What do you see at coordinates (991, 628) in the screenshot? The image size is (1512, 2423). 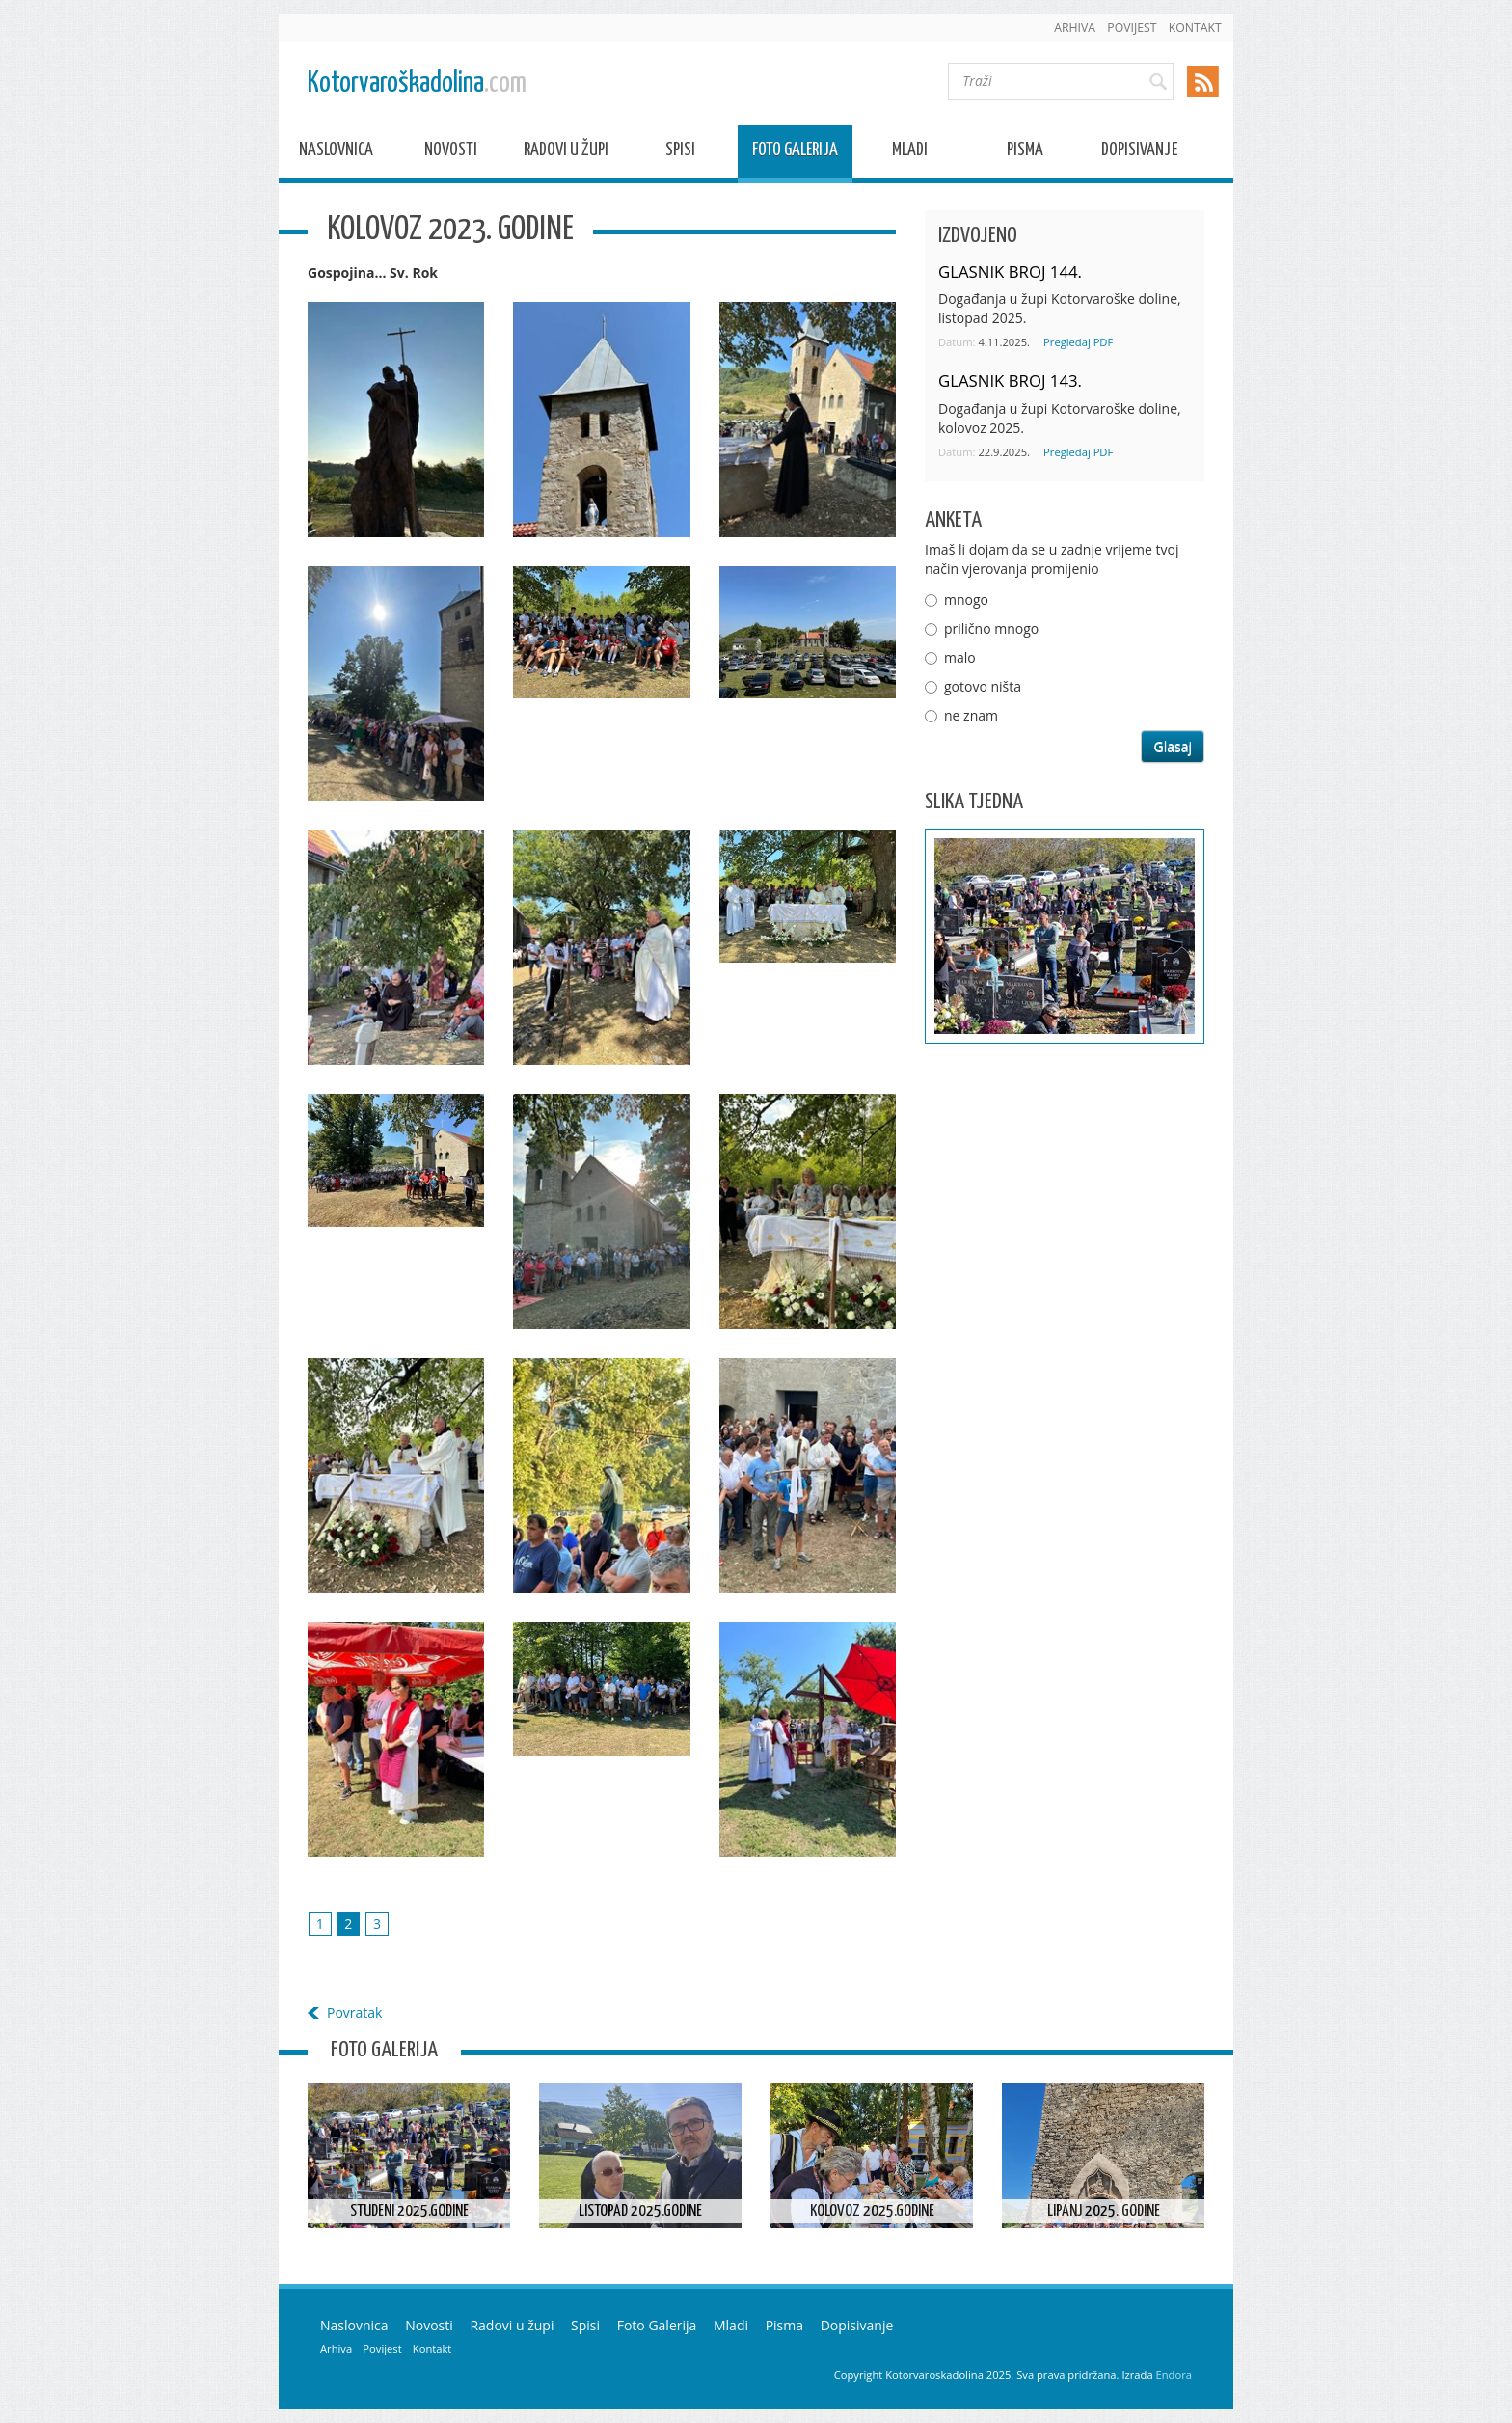 I see `prilično mnogo` at bounding box center [991, 628].